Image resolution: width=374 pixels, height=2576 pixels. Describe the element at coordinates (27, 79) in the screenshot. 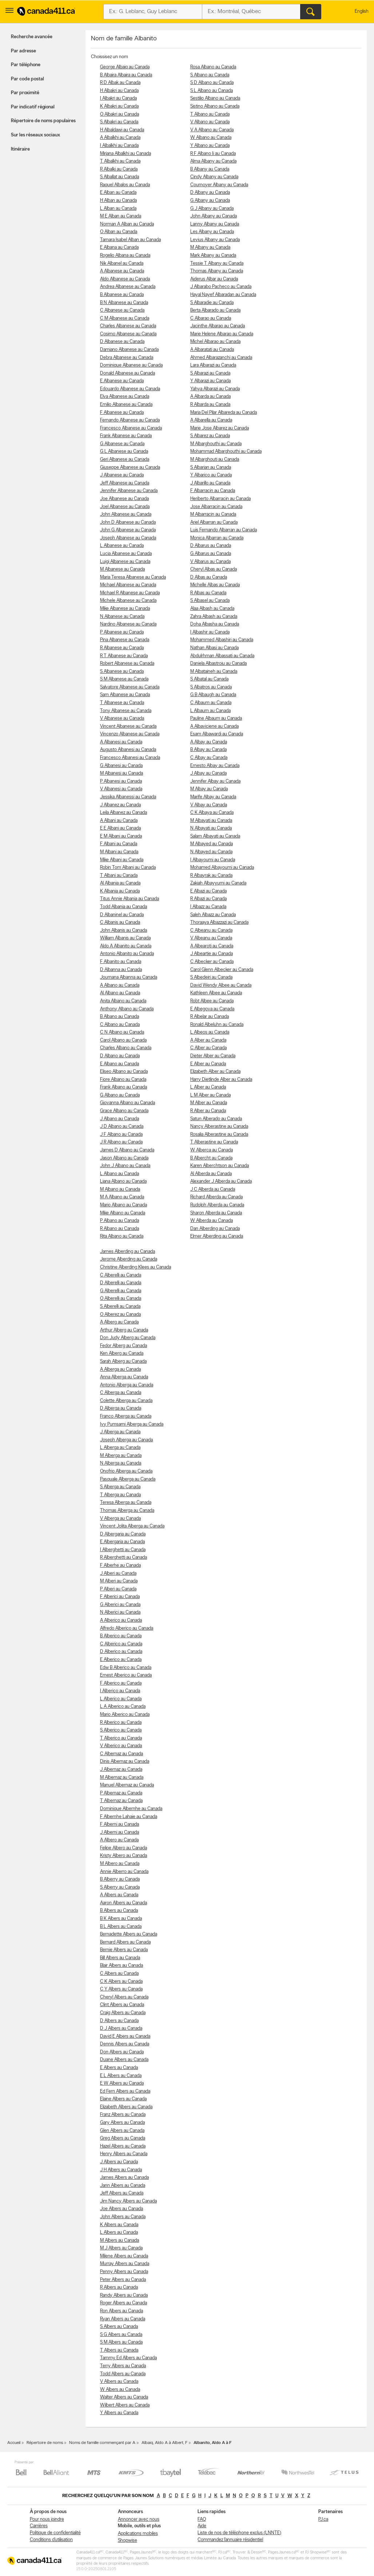

I see `Par code postal` at that location.